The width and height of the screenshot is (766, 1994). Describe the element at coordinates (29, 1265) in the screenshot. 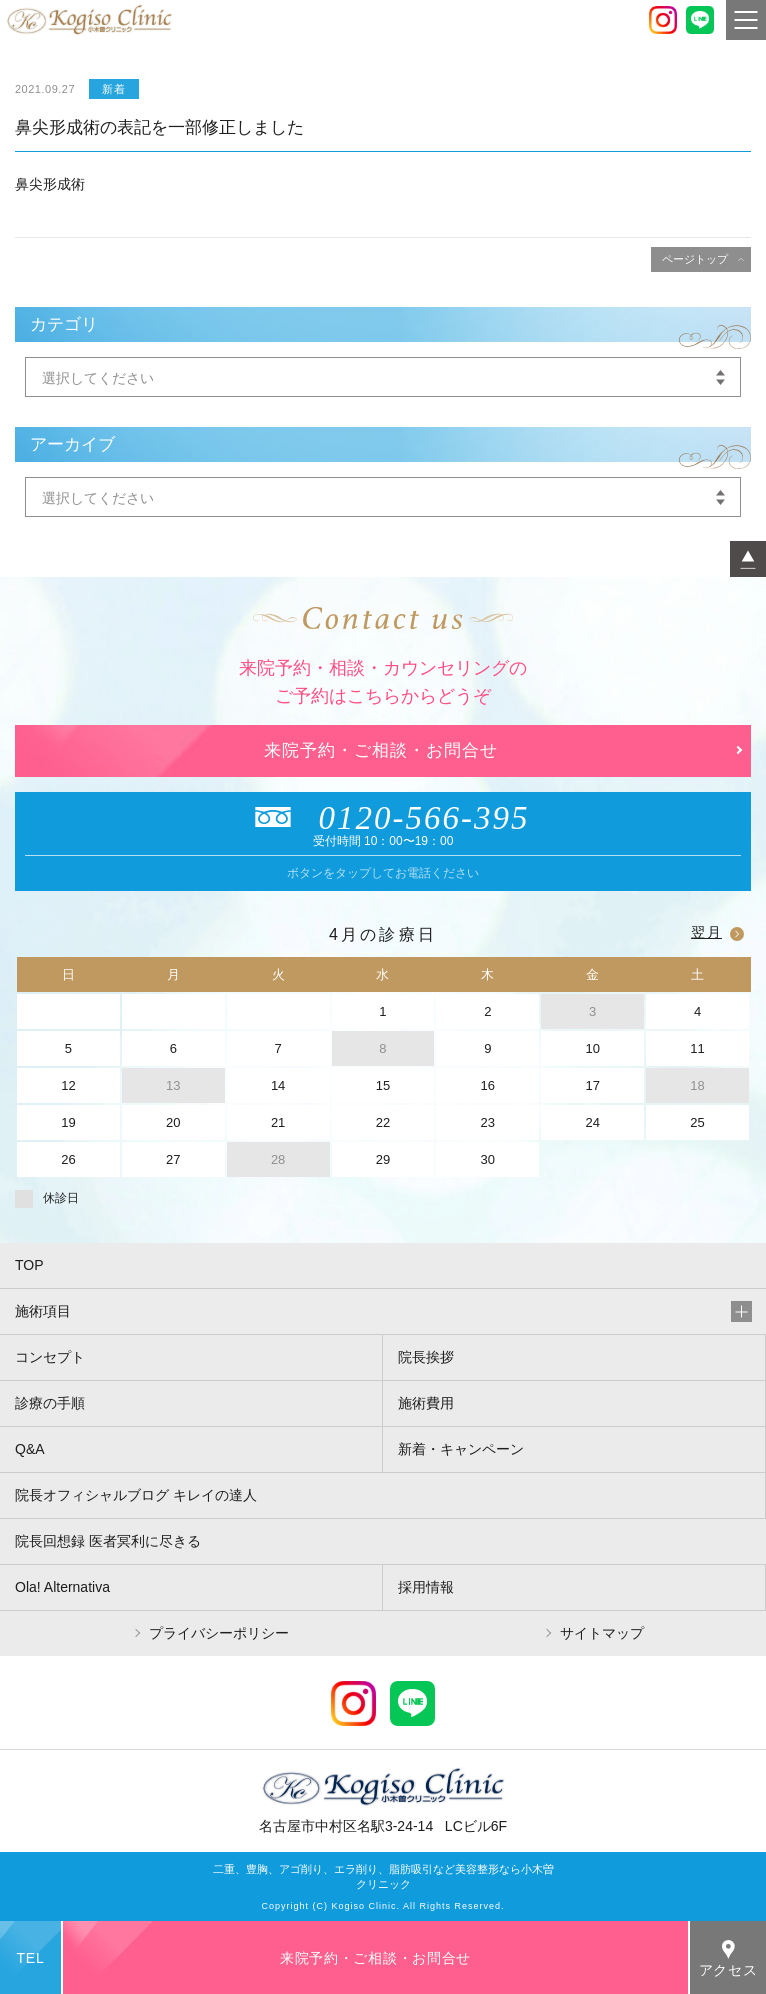

I see `TOP` at that location.